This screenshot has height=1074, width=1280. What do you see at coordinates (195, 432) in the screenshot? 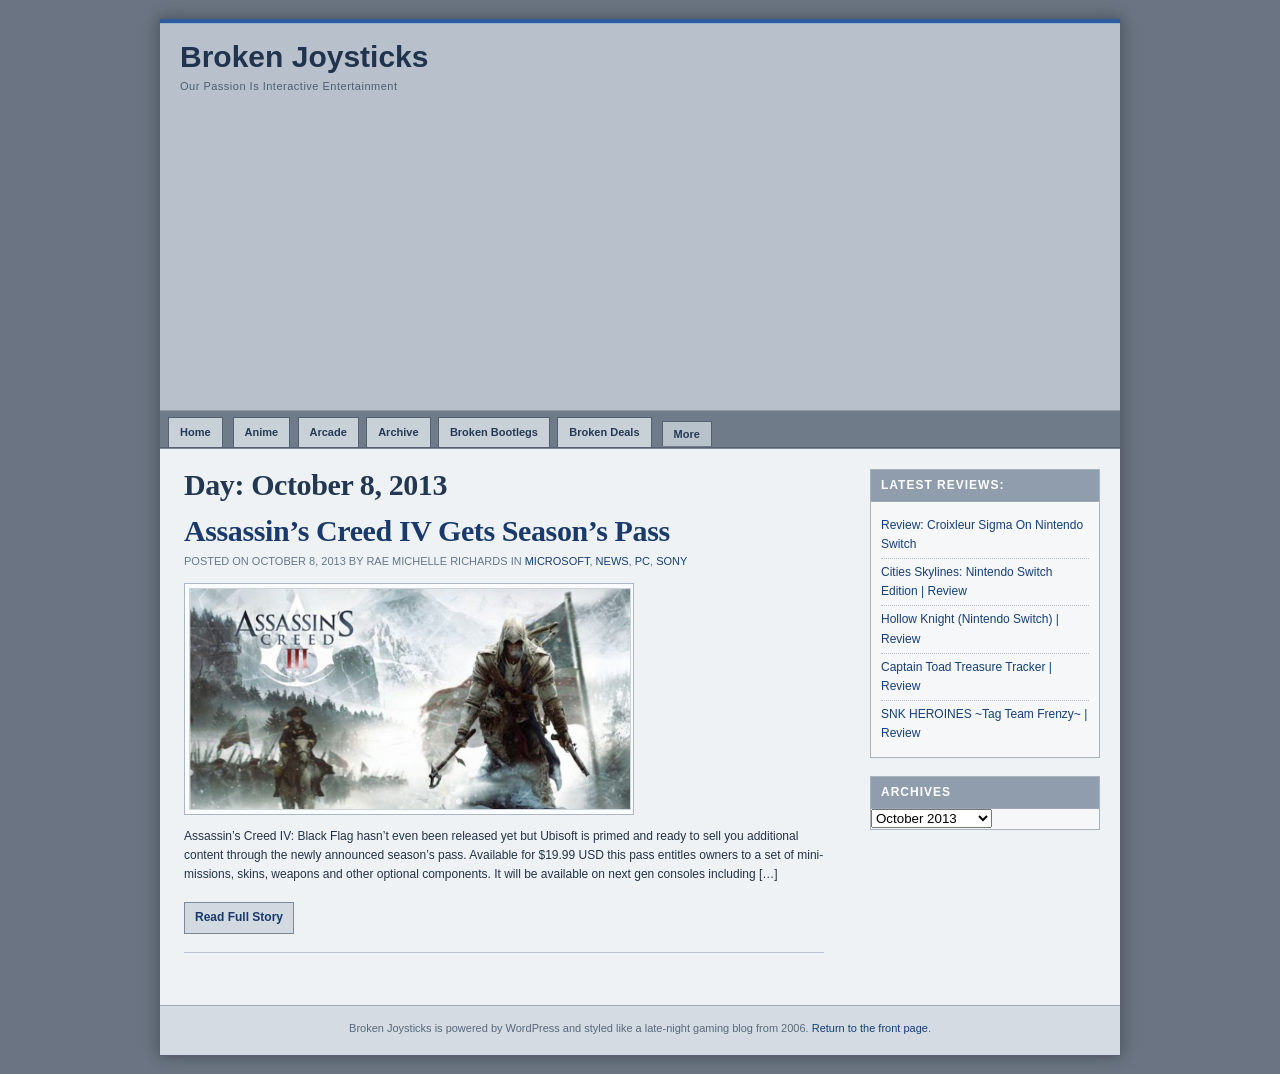
I see `Home` at bounding box center [195, 432].